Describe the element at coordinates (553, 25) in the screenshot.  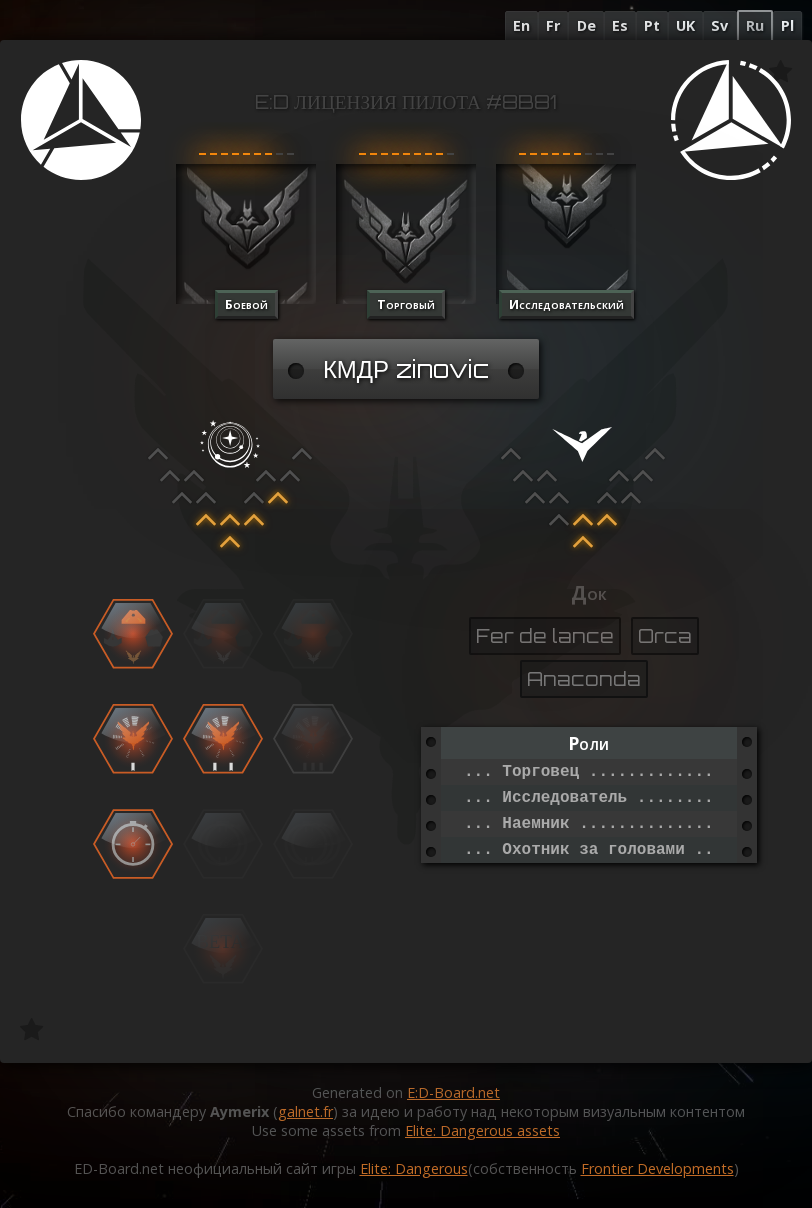
I see `Fr` at that location.